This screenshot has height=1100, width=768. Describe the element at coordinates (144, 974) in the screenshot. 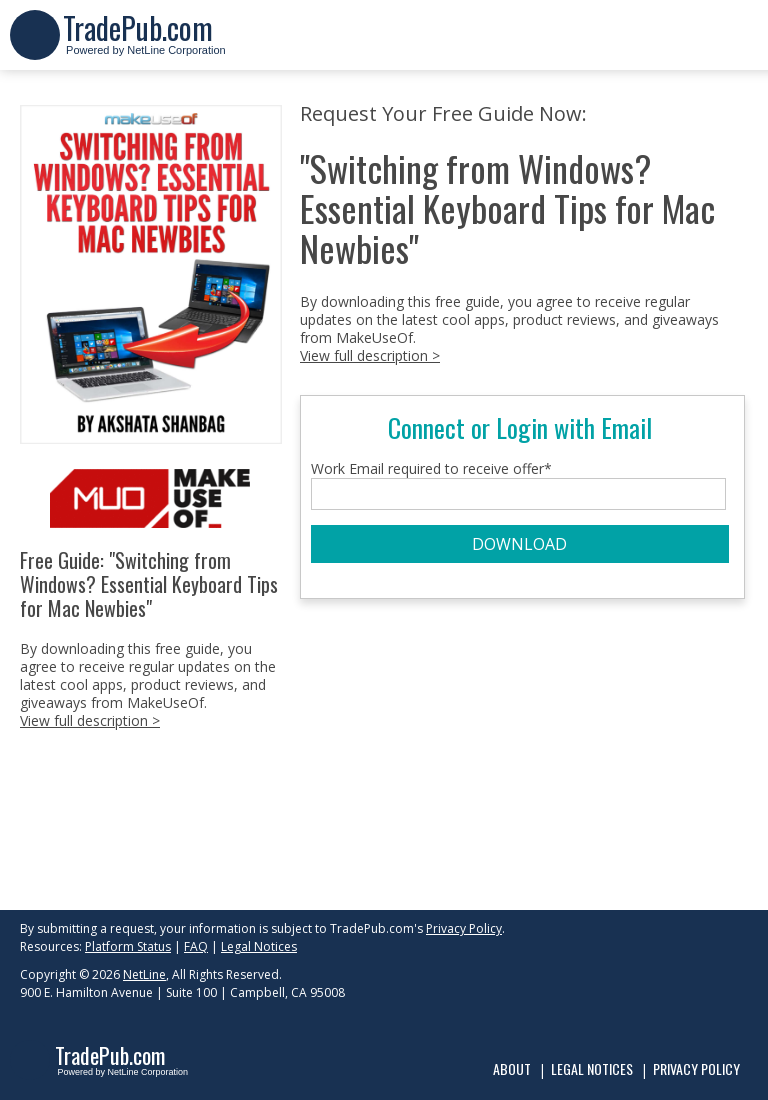

I see `NetLine` at that location.